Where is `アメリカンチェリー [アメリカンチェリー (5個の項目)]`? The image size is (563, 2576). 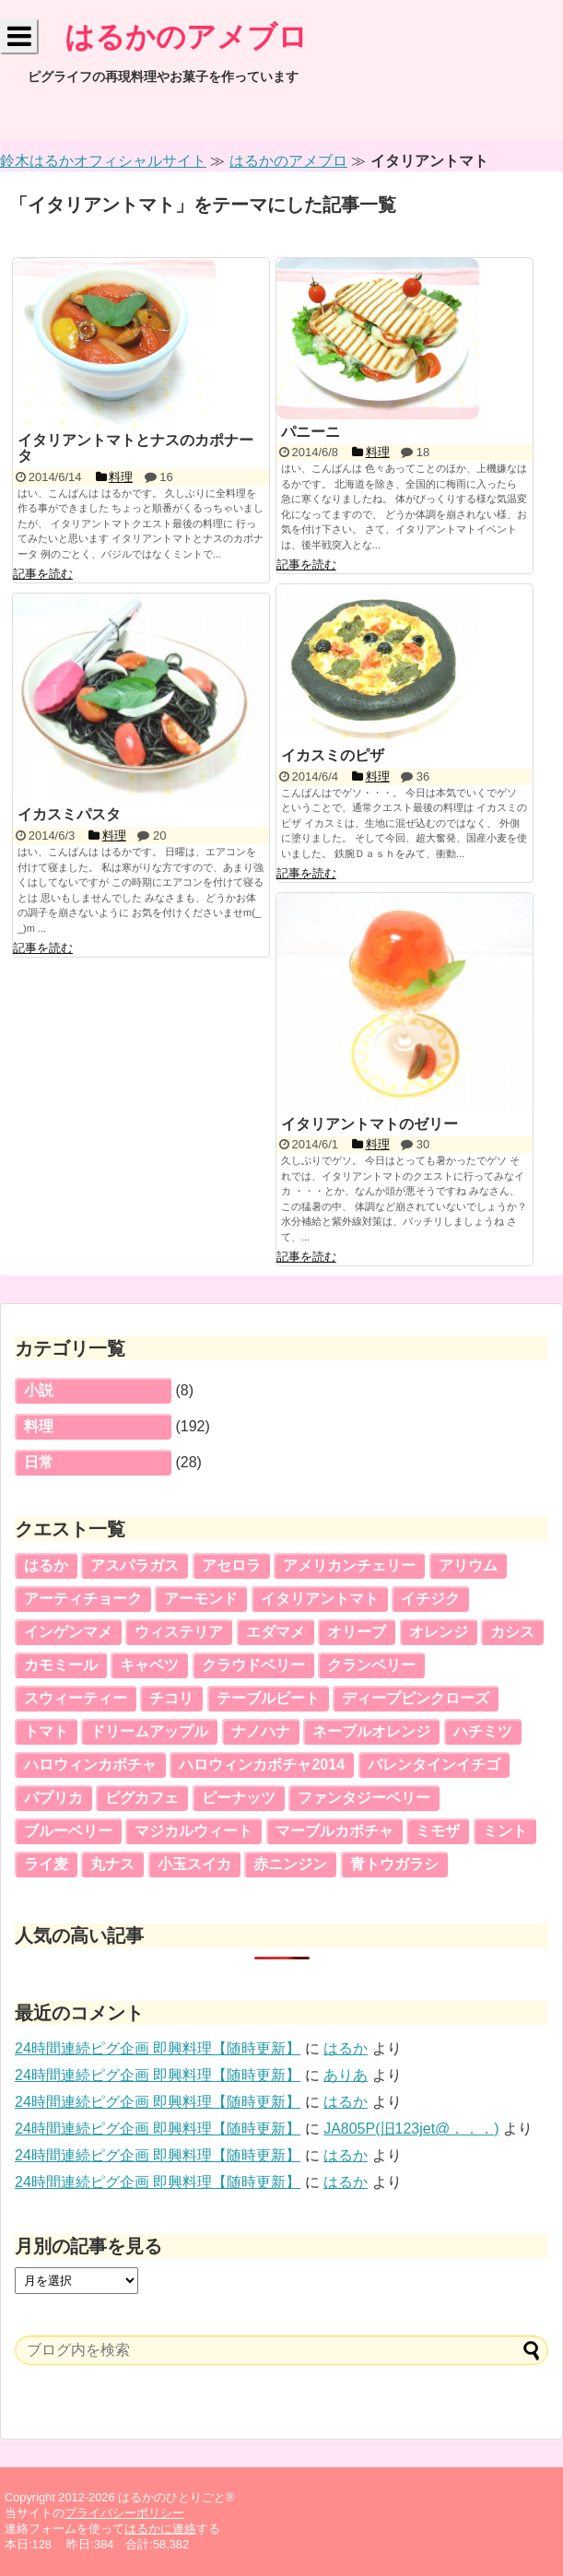
アメリカンチェリー [アメリカンチェリー (5個の項目)] is located at coordinates (349, 1565).